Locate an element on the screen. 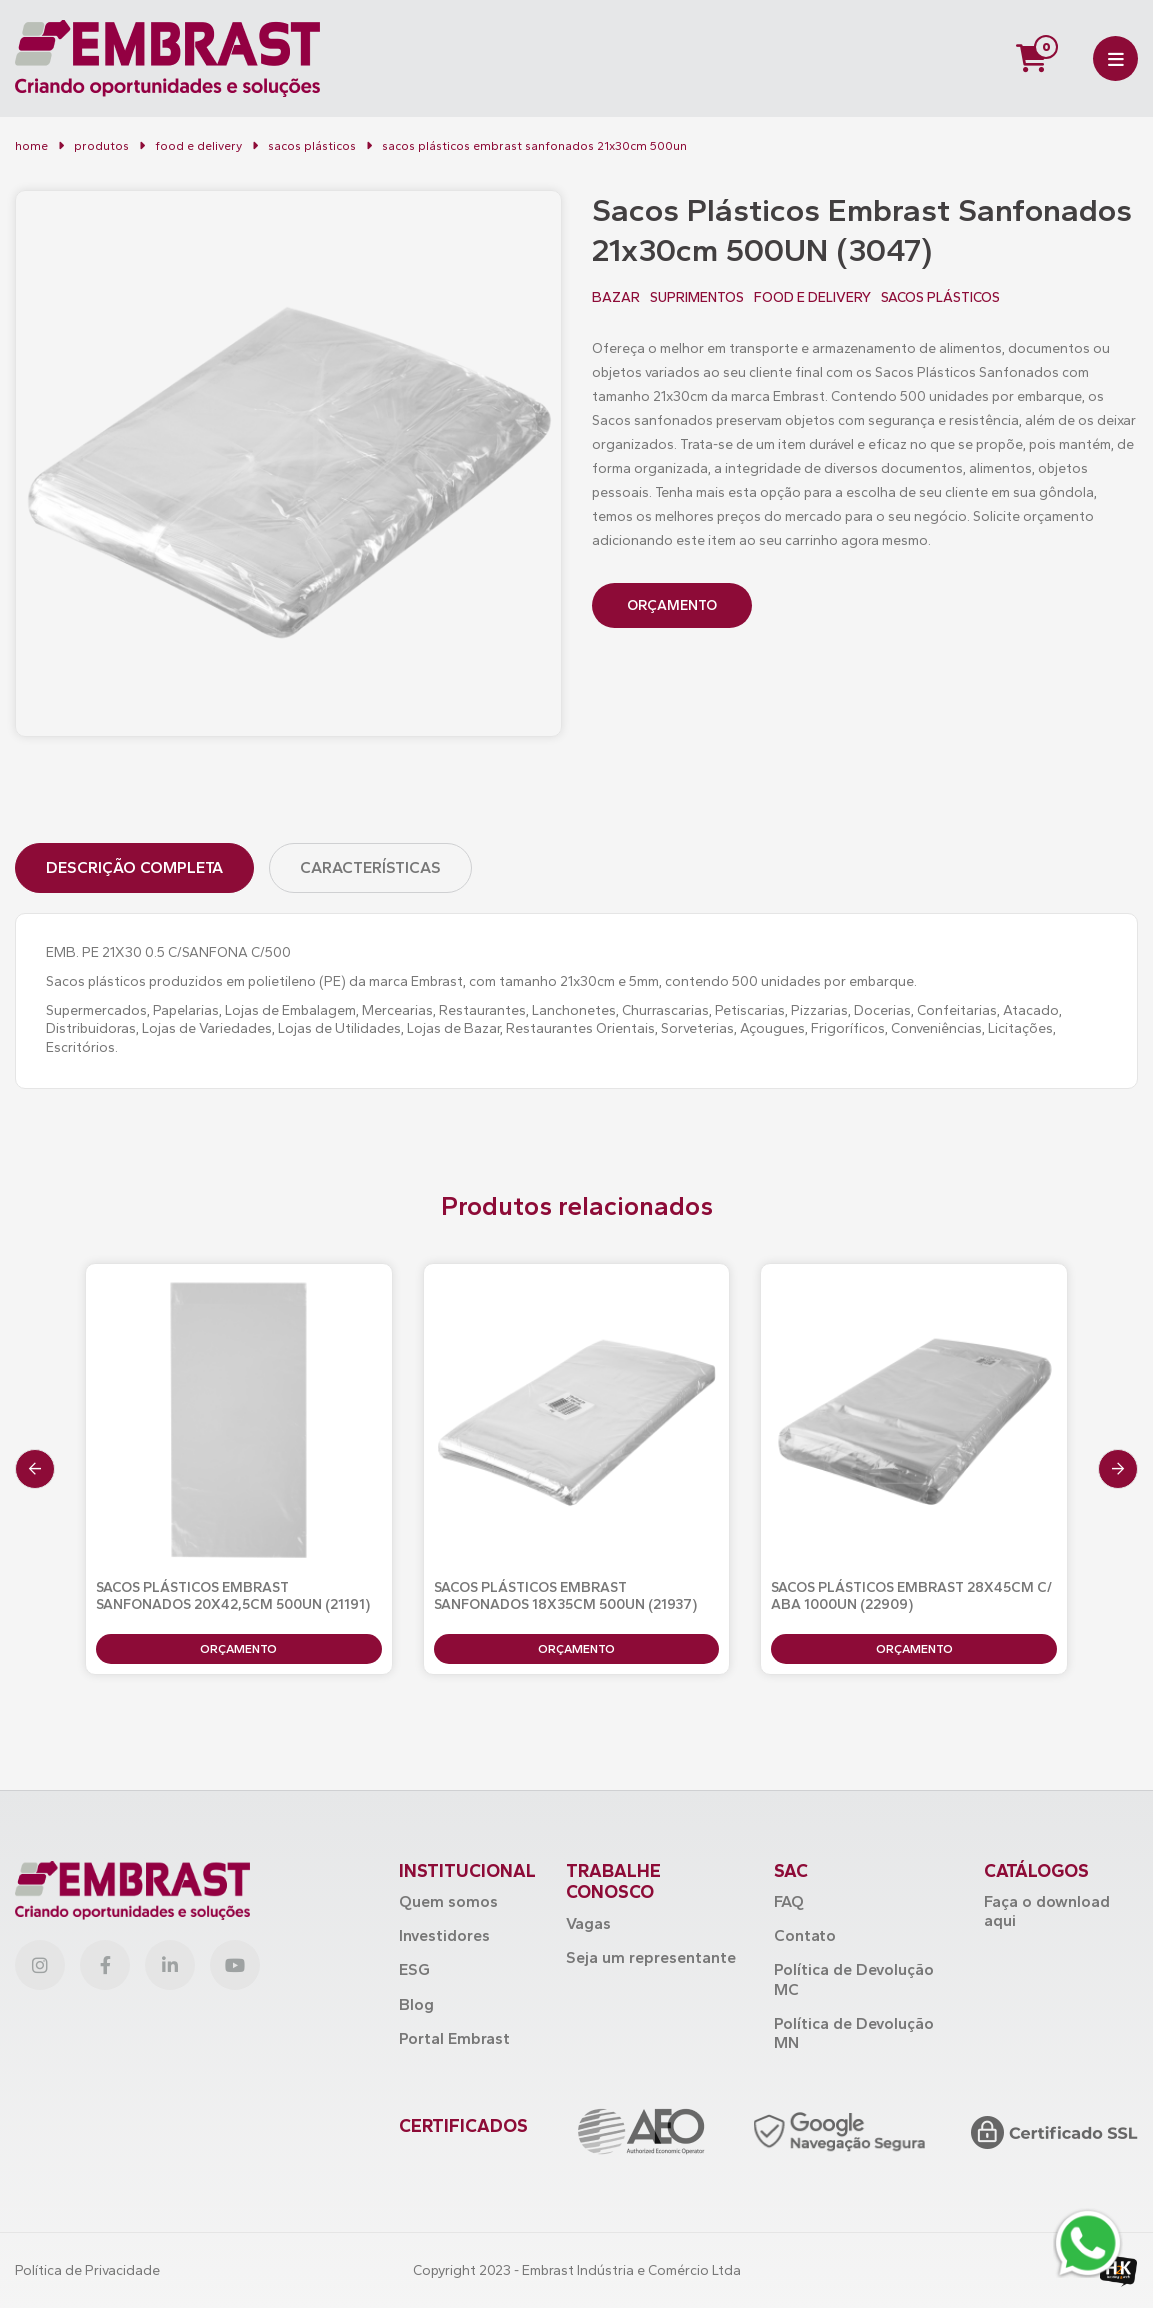  Quem somos is located at coordinates (448, 1901).